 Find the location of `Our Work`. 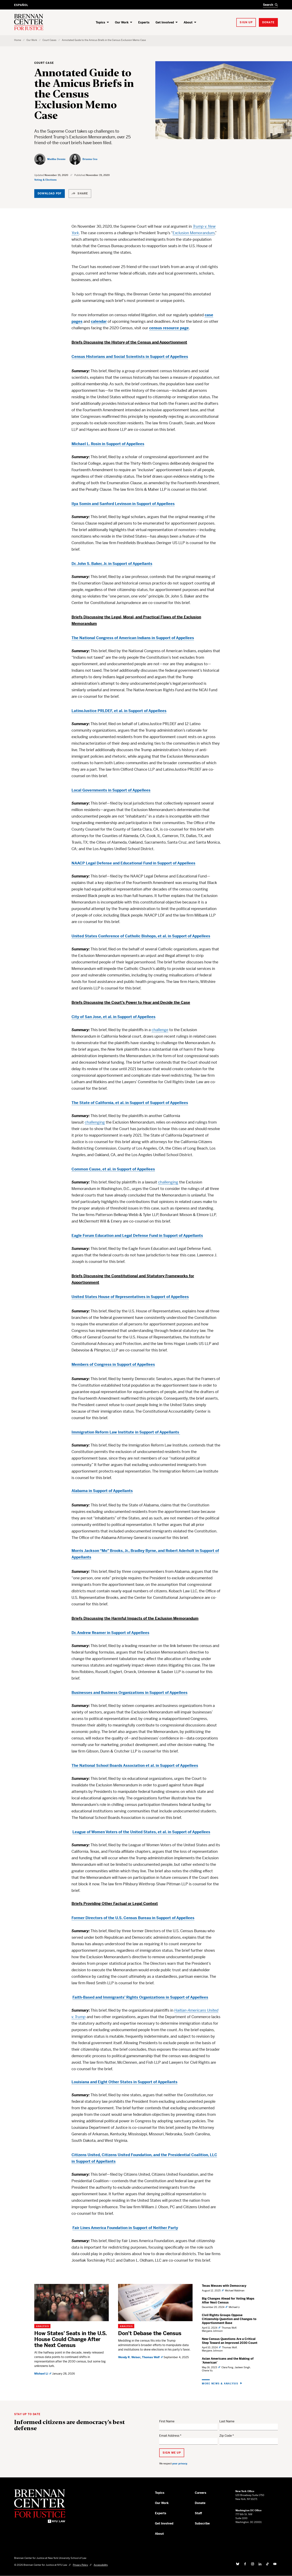

Our Work is located at coordinates (121, 22).